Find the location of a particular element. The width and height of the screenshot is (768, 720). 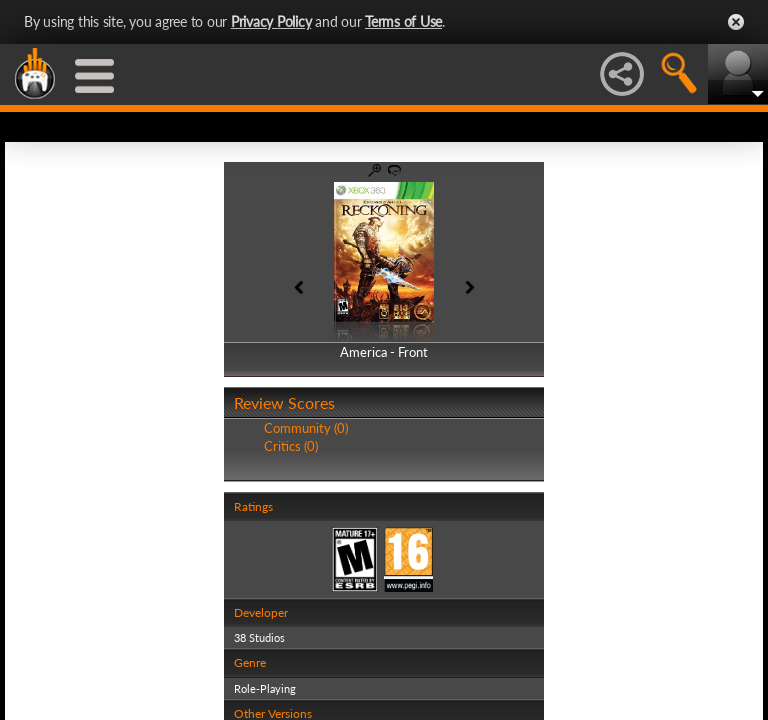

Community (0) is located at coordinates (306, 428).